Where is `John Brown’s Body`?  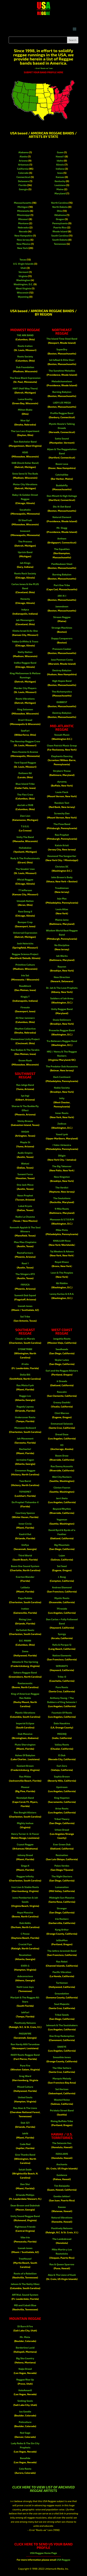
John Brown’s Body is located at coordinates (61, 877).